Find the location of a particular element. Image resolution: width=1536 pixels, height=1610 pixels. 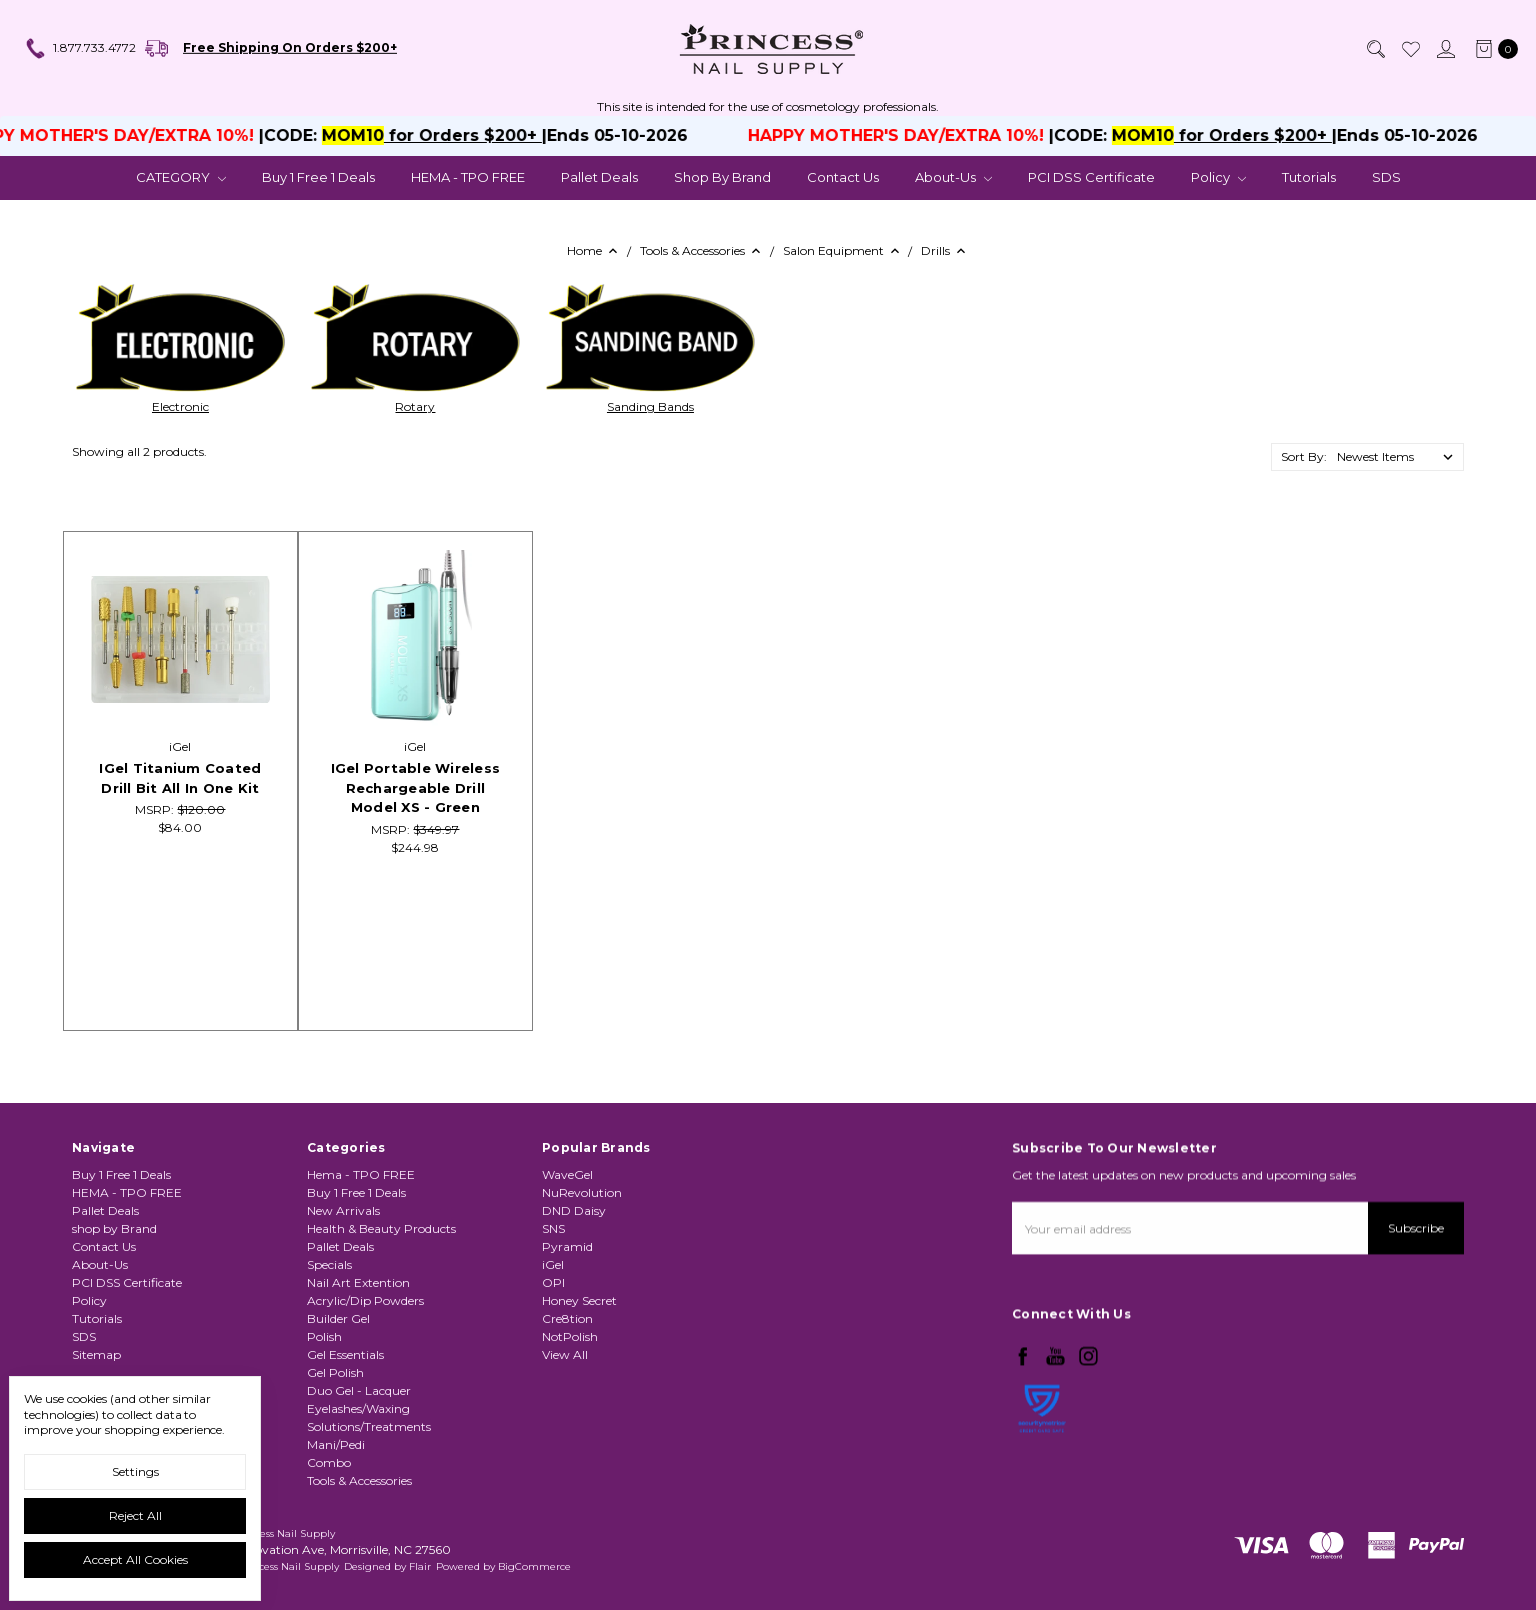

1.877.733.4772 is located at coordinates (80, 49).